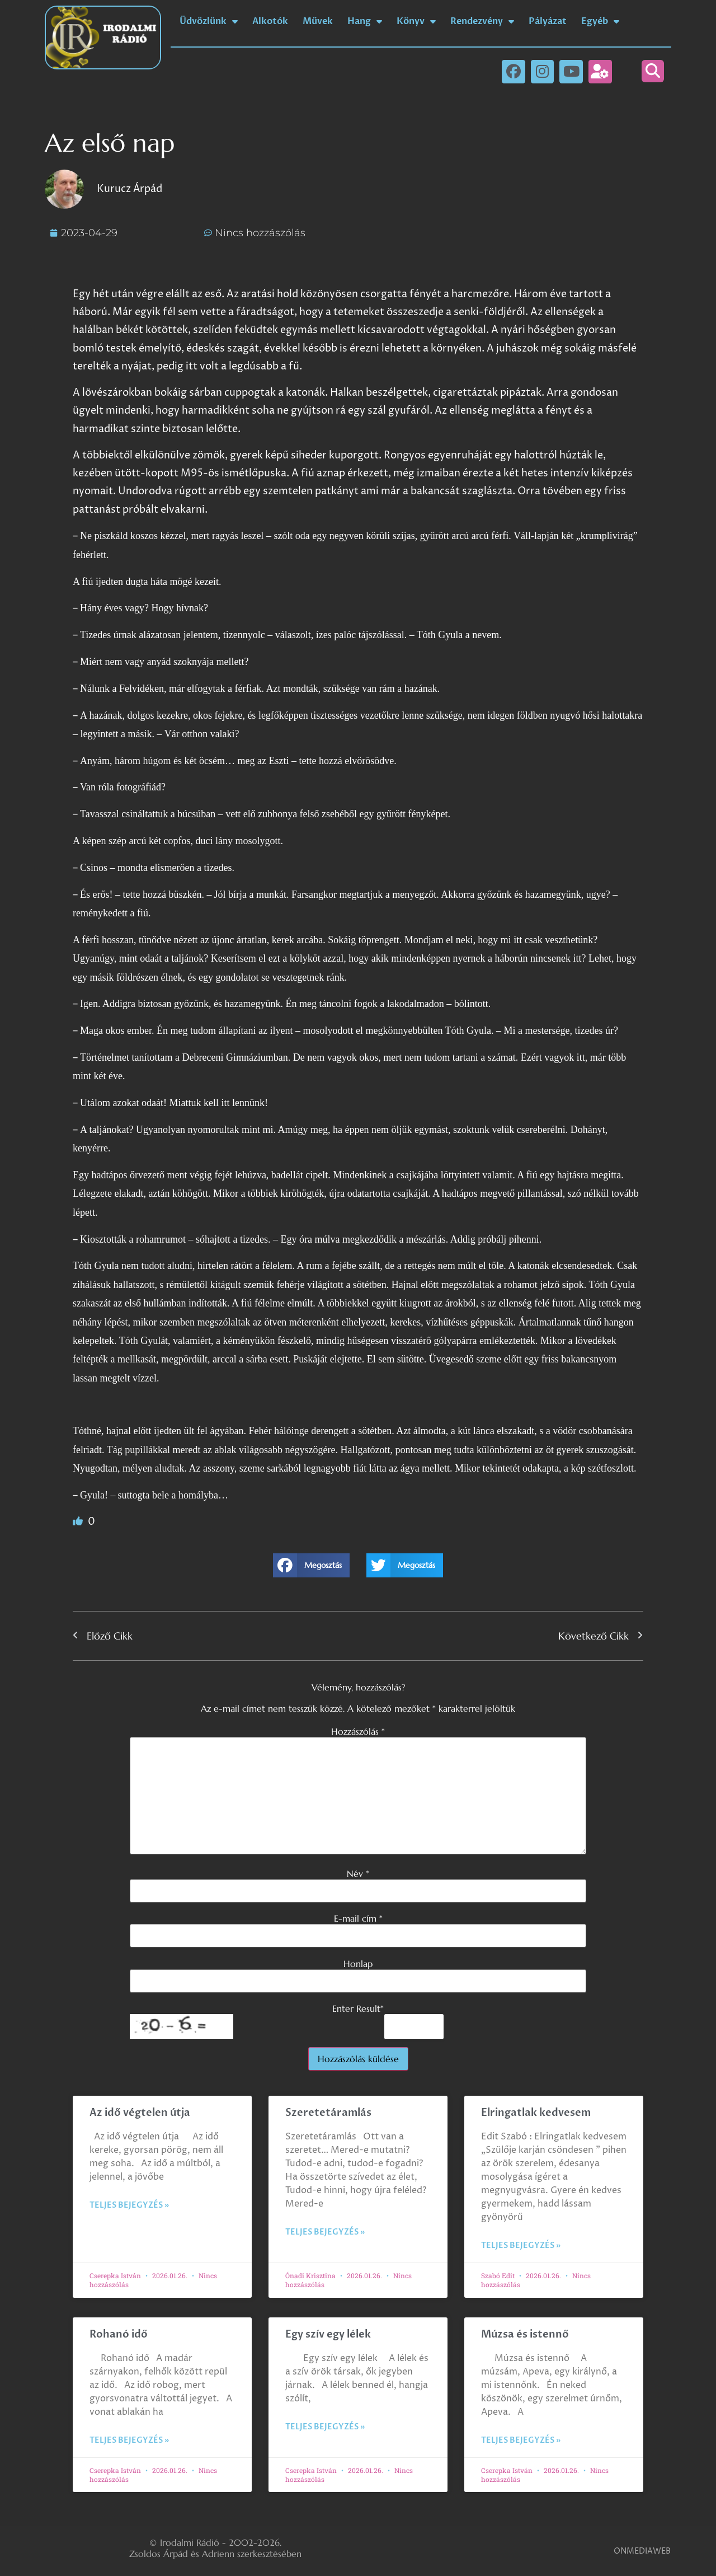 This screenshot has height=2576, width=716. What do you see at coordinates (325, 2232) in the screenshot?
I see `Teljes bejegyzés » [Read more about Szeretetáramlás]` at bounding box center [325, 2232].